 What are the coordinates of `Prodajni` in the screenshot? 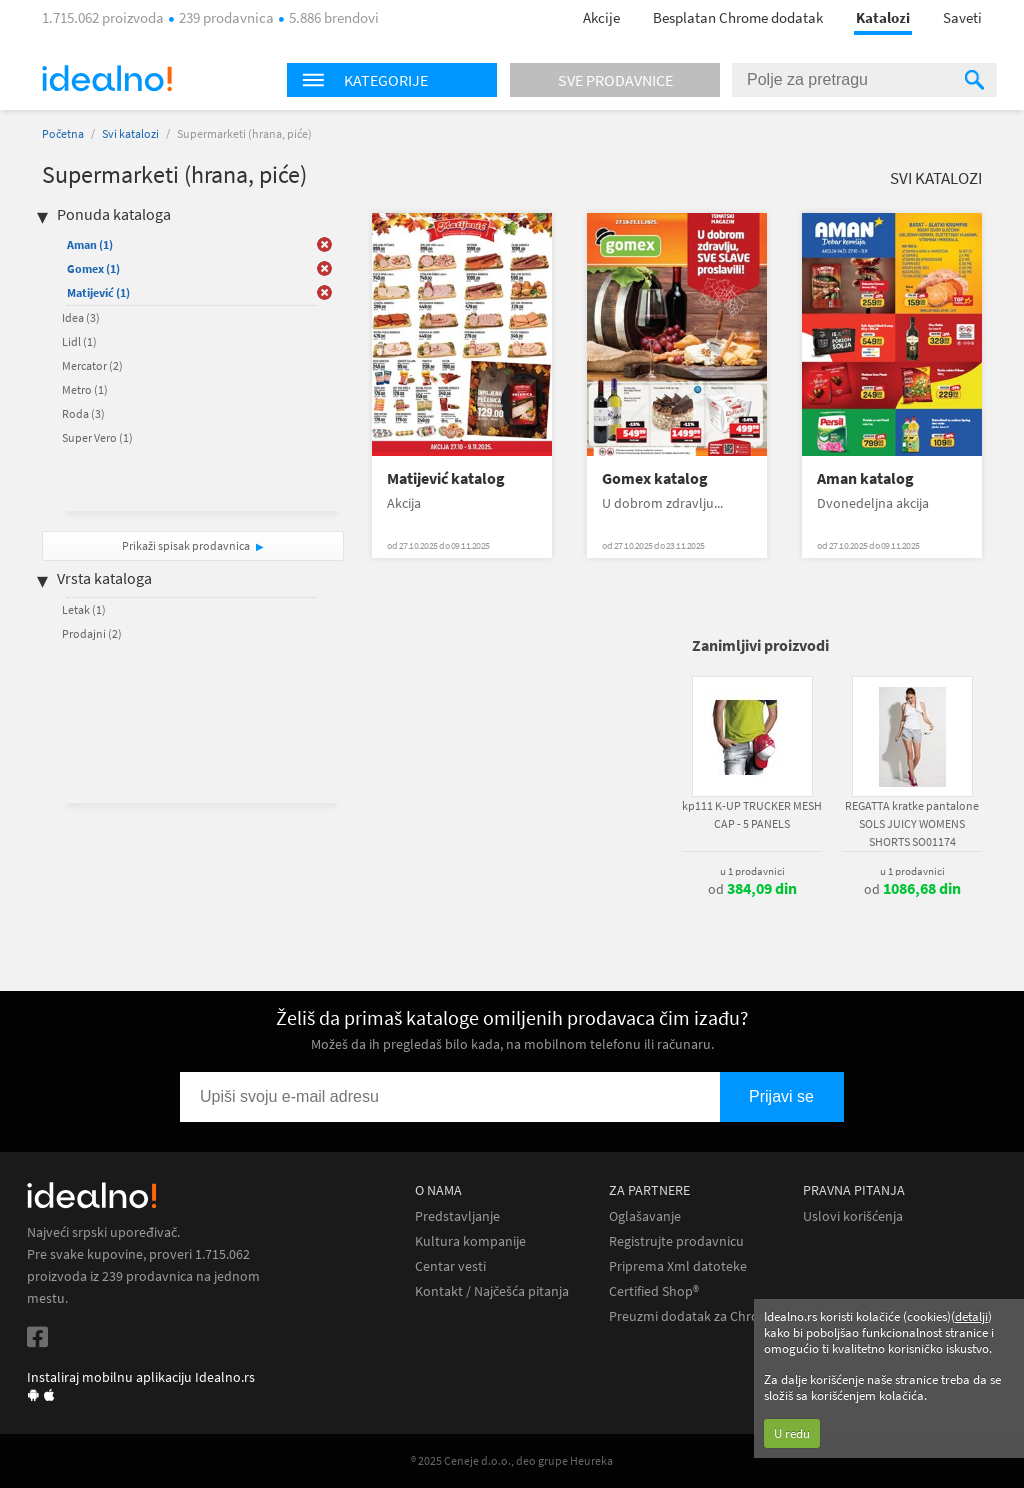 It's located at (92, 633).